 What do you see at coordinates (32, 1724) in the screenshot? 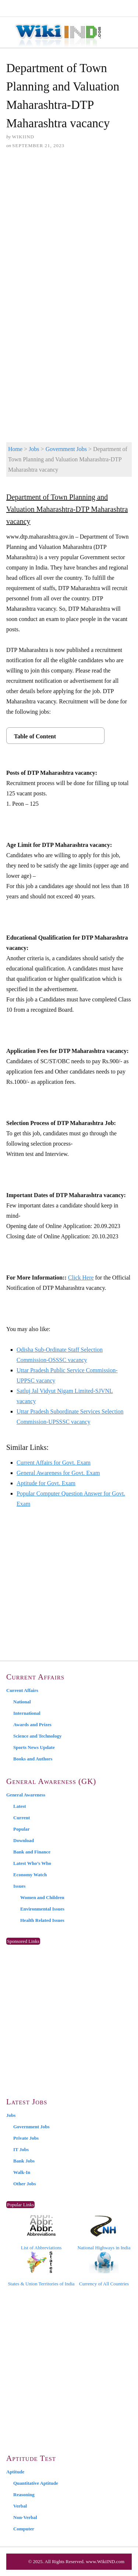
I see `Awards and Prizes` at bounding box center [32, 1724].